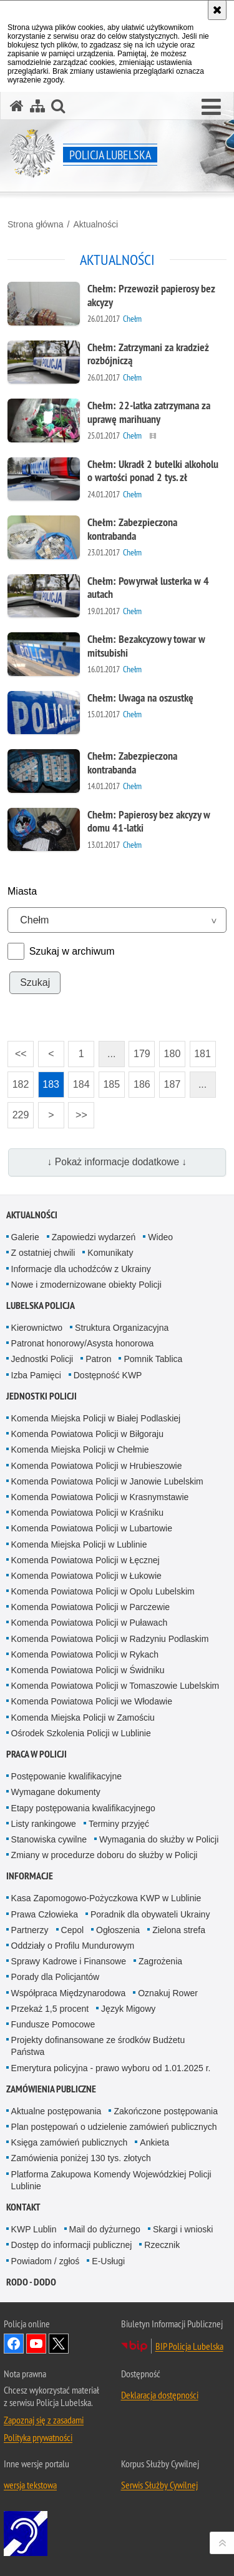 The image size is (234, 2576). Describe the element at coordinates (87, 1434) in the screenshot. I see `Komenda Powiatowa Policji w Biłgoraju` at that location.